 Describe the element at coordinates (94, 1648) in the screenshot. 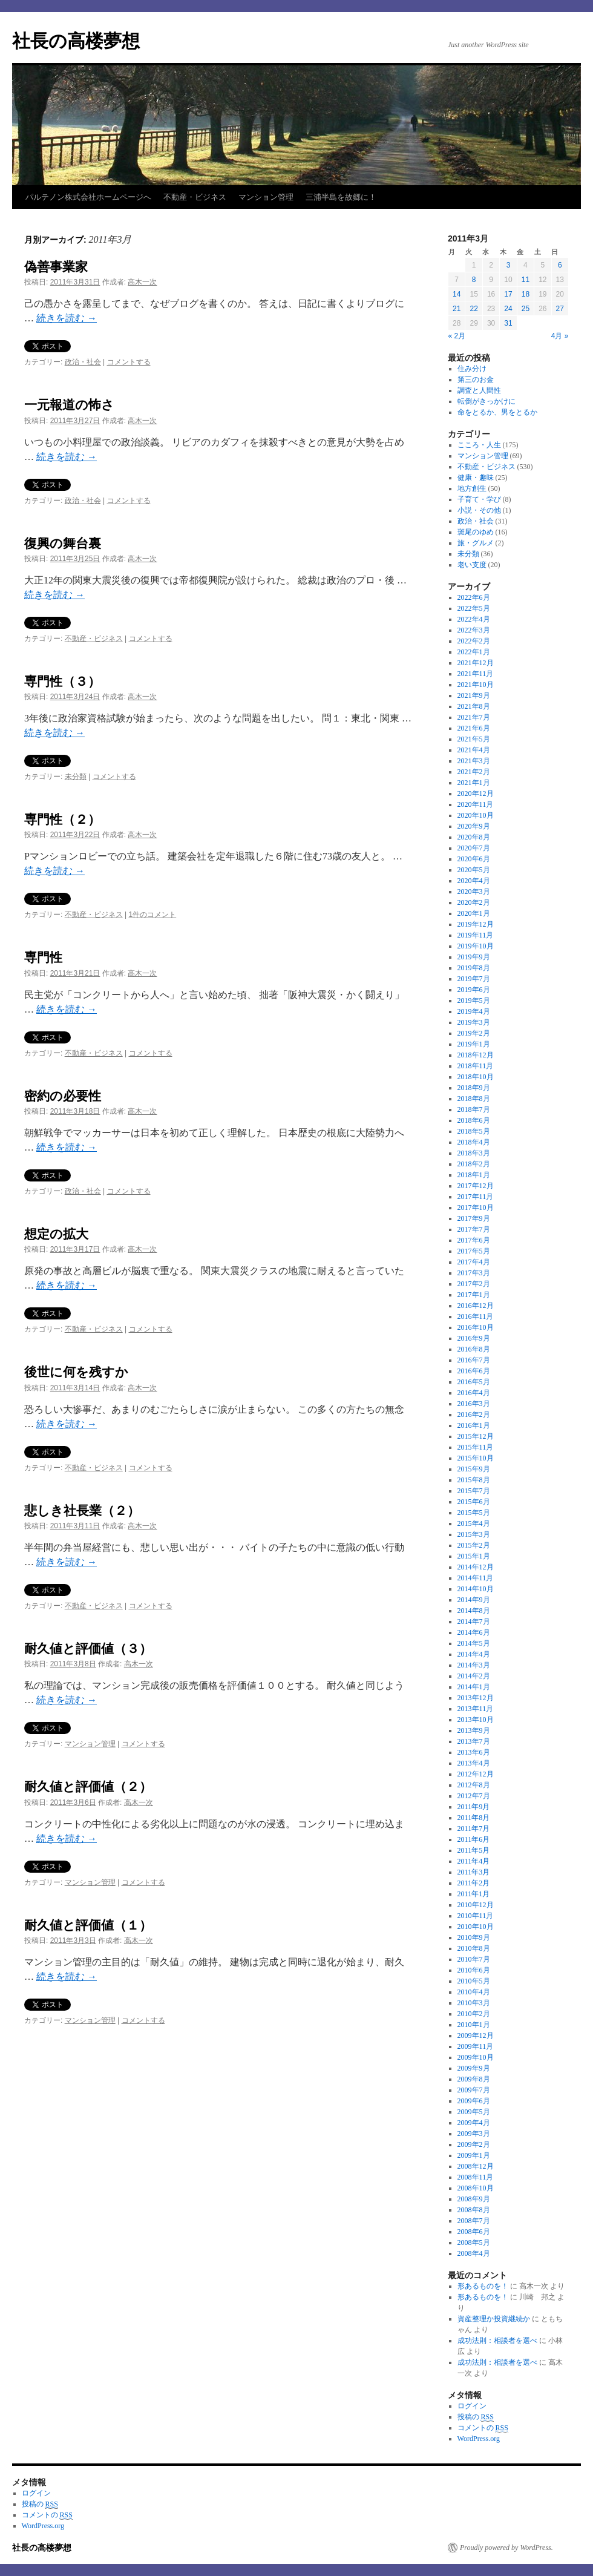

I see `耐久値と評価値（３）` at that location.